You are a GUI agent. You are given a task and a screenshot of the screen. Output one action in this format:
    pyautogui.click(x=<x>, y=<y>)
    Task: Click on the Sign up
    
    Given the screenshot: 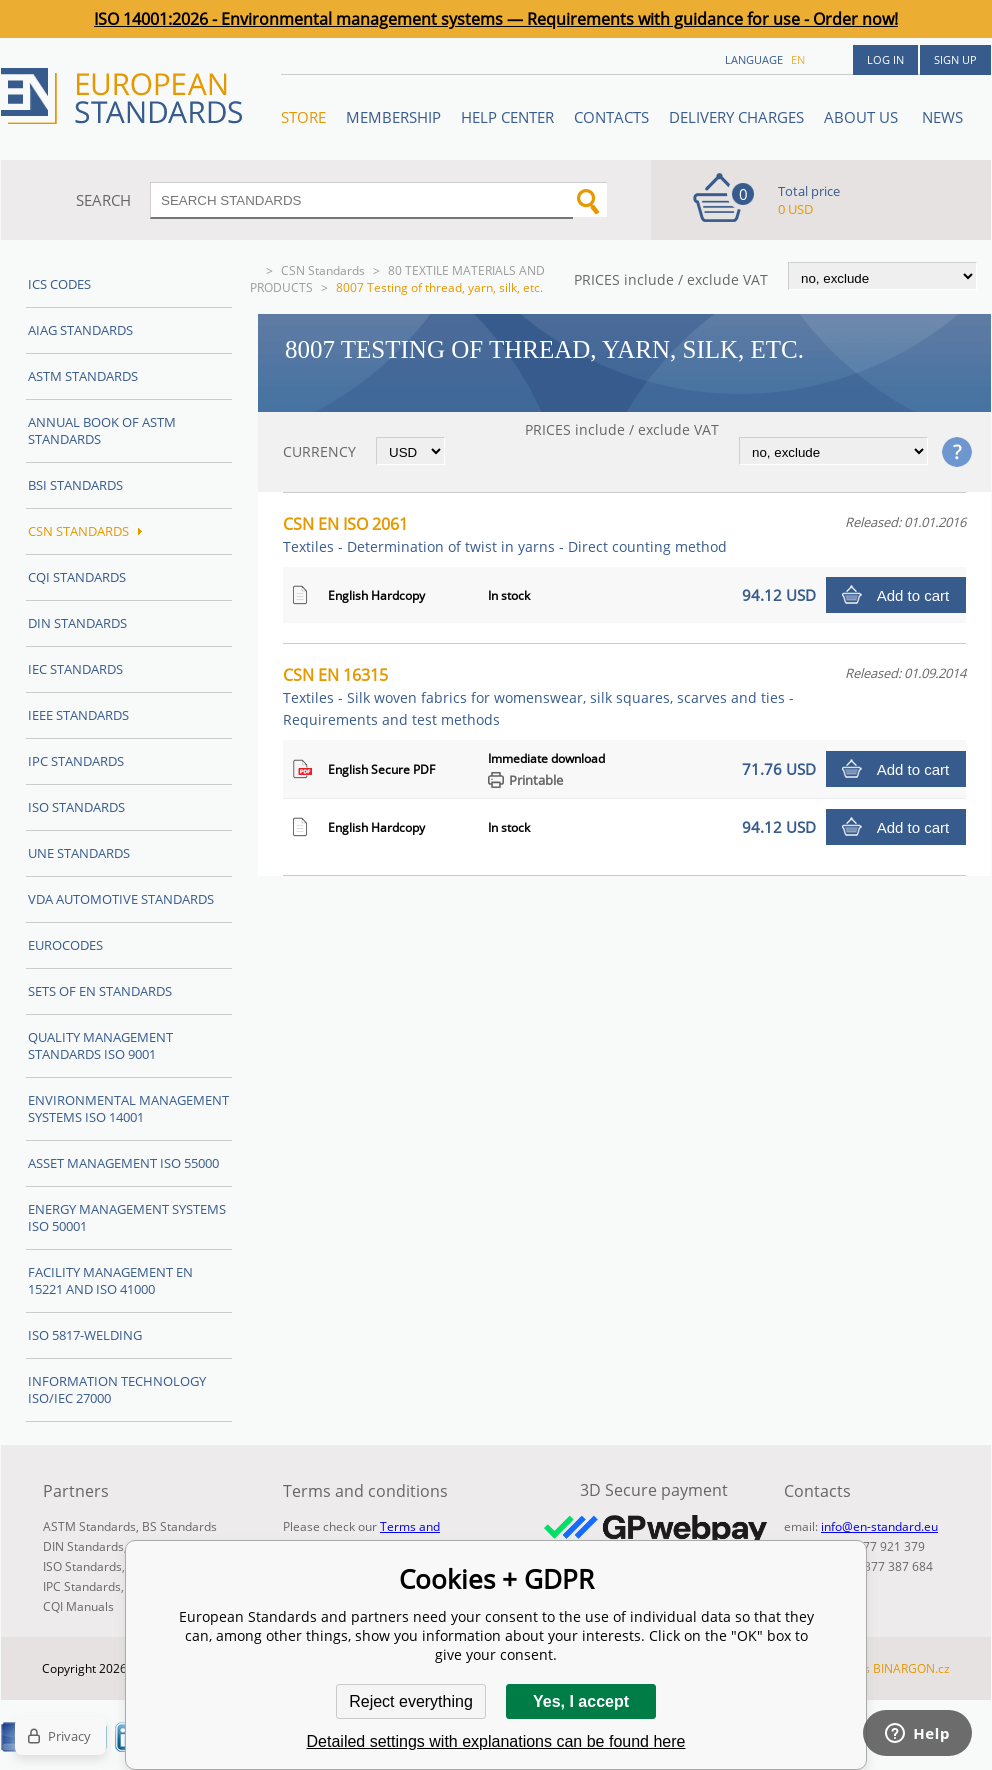 What is the action you would take?
    pyautogui.click(x=955, y=59)
    